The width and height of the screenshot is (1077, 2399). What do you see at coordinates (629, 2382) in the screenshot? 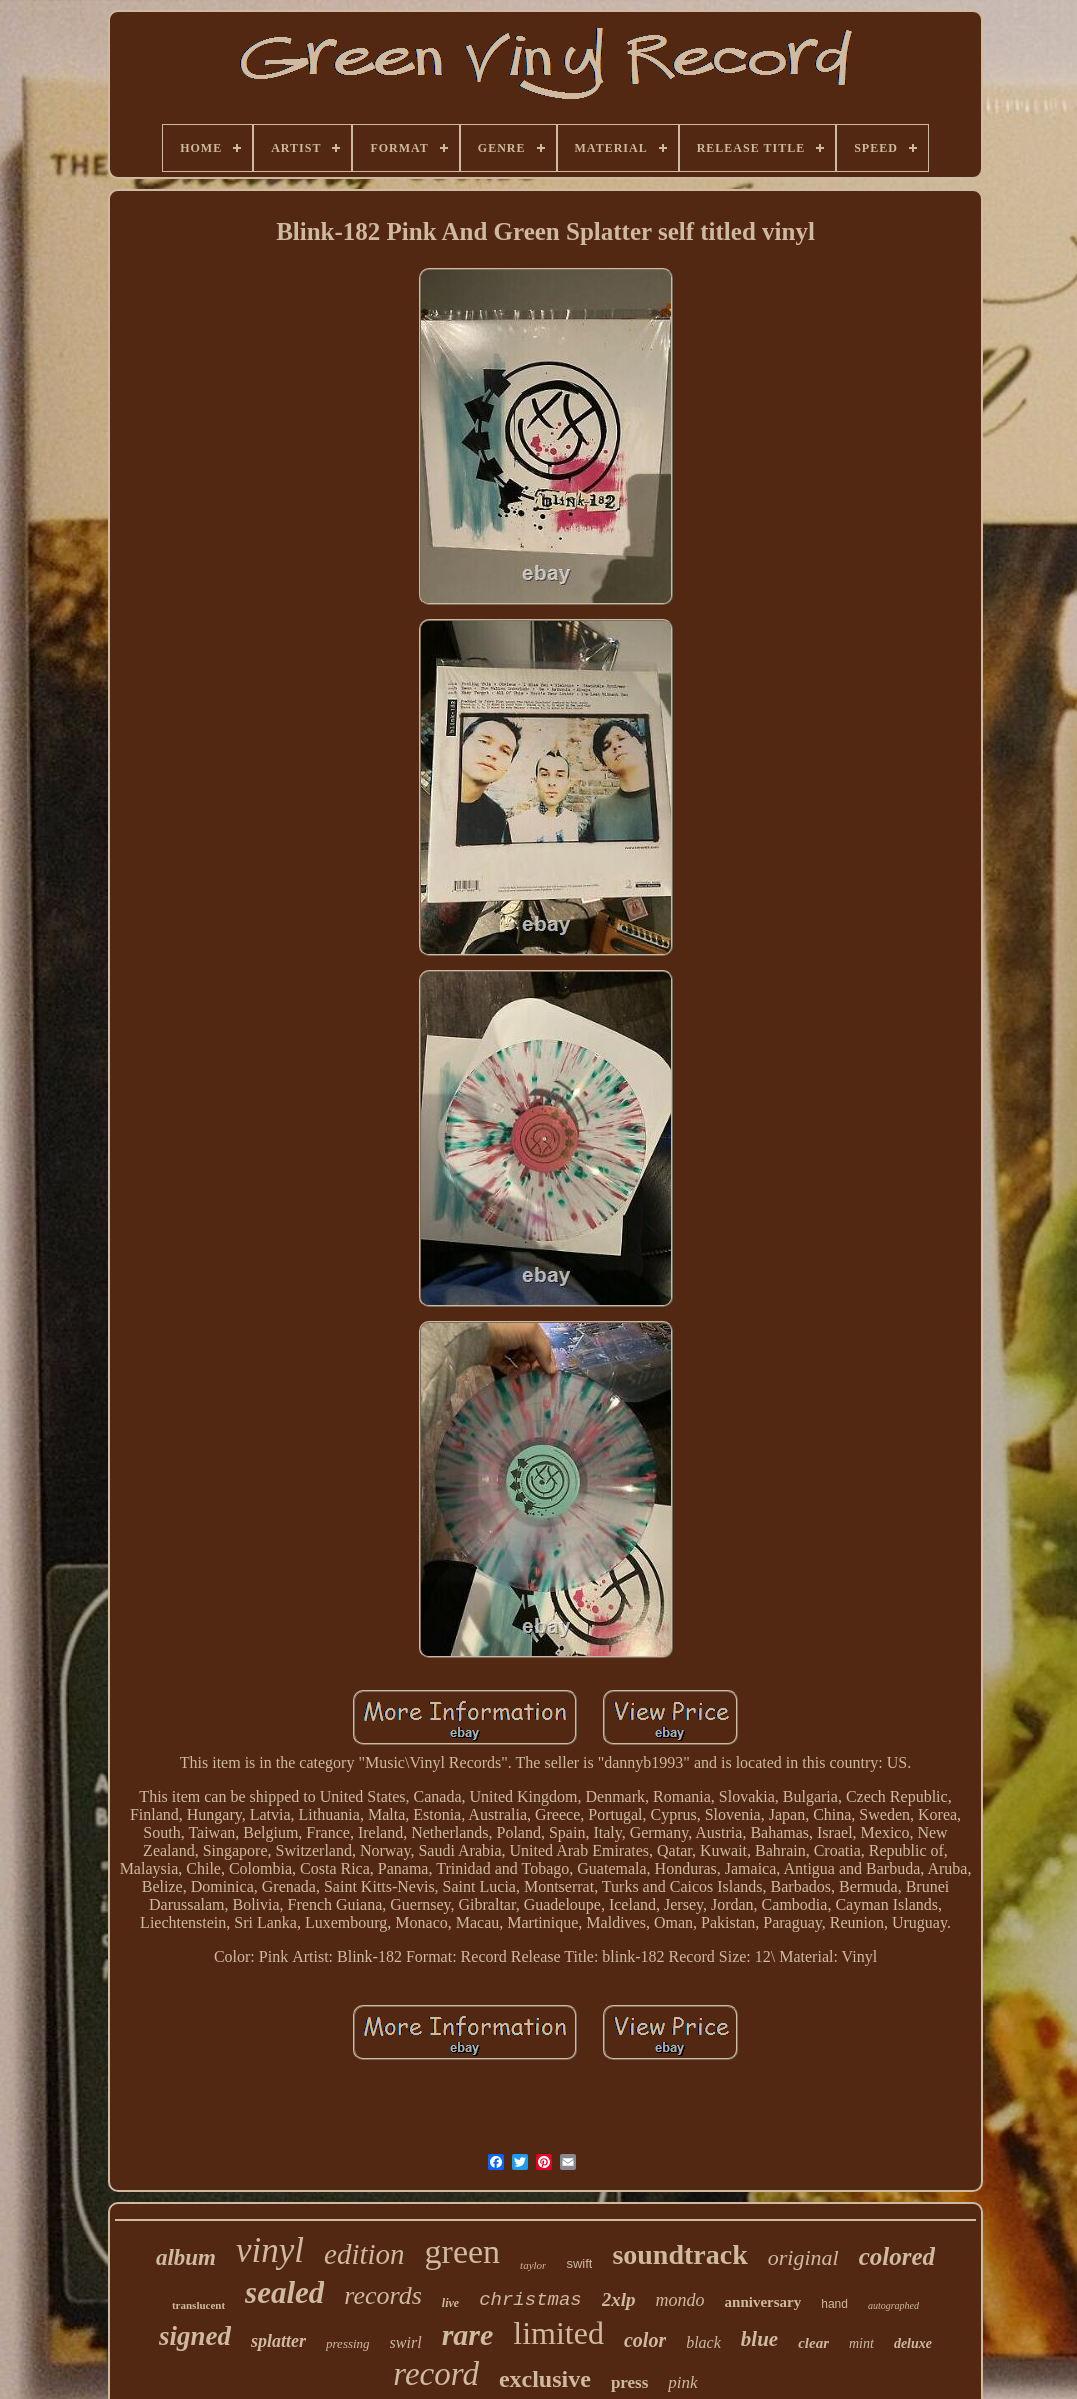
I see `press` at bounding box center [629, 2382].